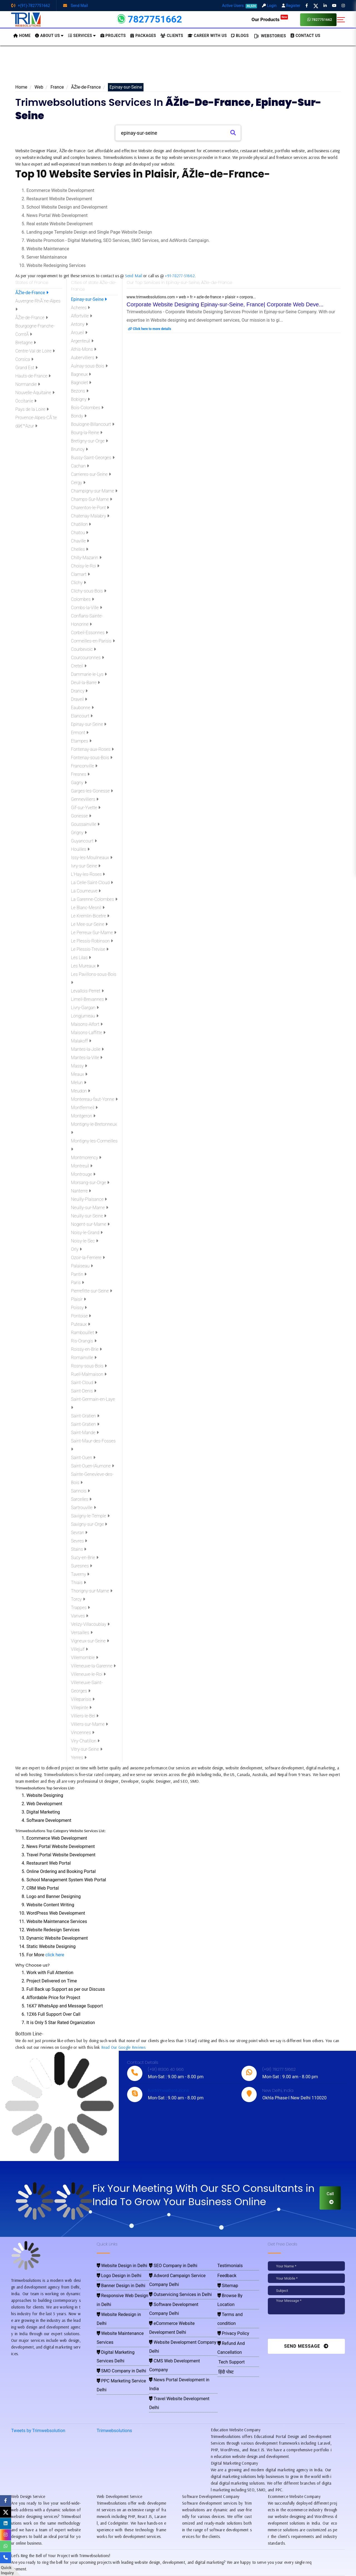  What do you see at coordinates (81, 1166) in the screenshot?
I see `Montreuil` at bounding box center [81, 1166].